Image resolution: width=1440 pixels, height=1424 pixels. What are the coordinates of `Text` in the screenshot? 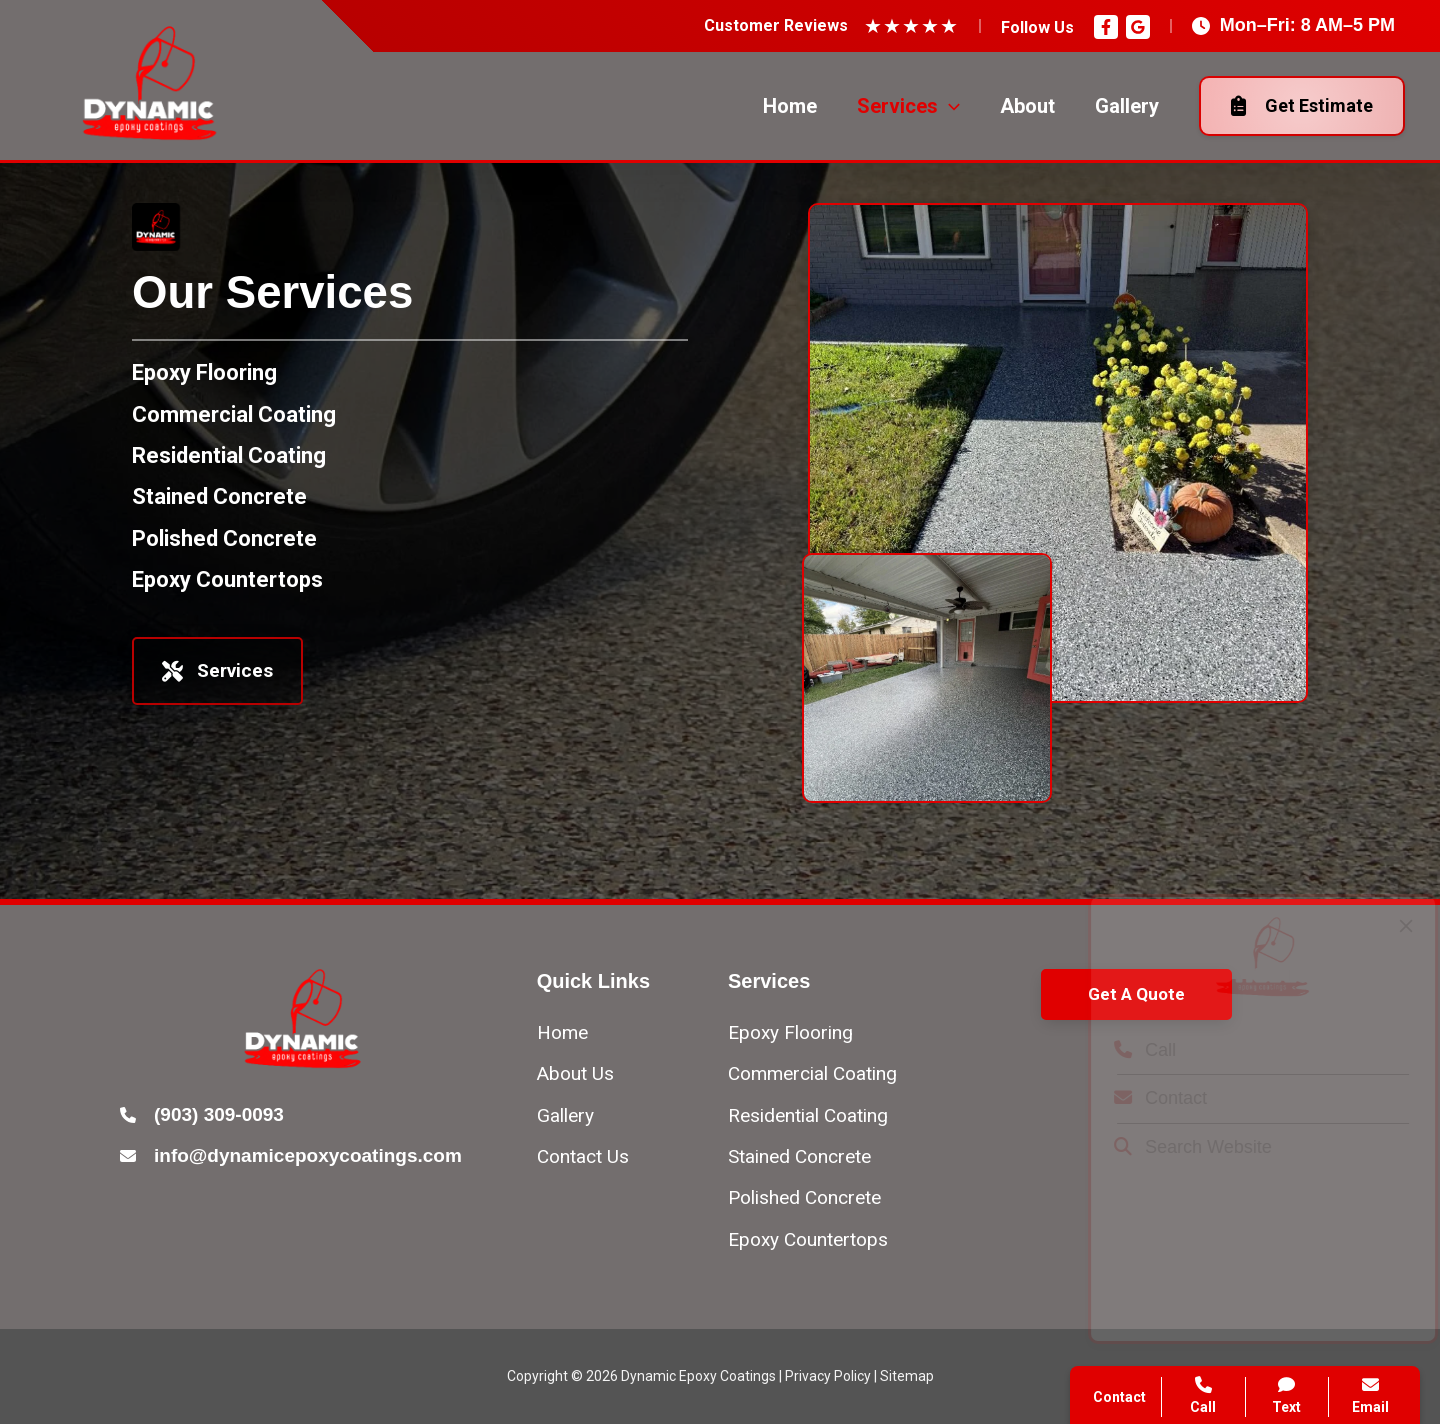 It's located at (1287, 1395).